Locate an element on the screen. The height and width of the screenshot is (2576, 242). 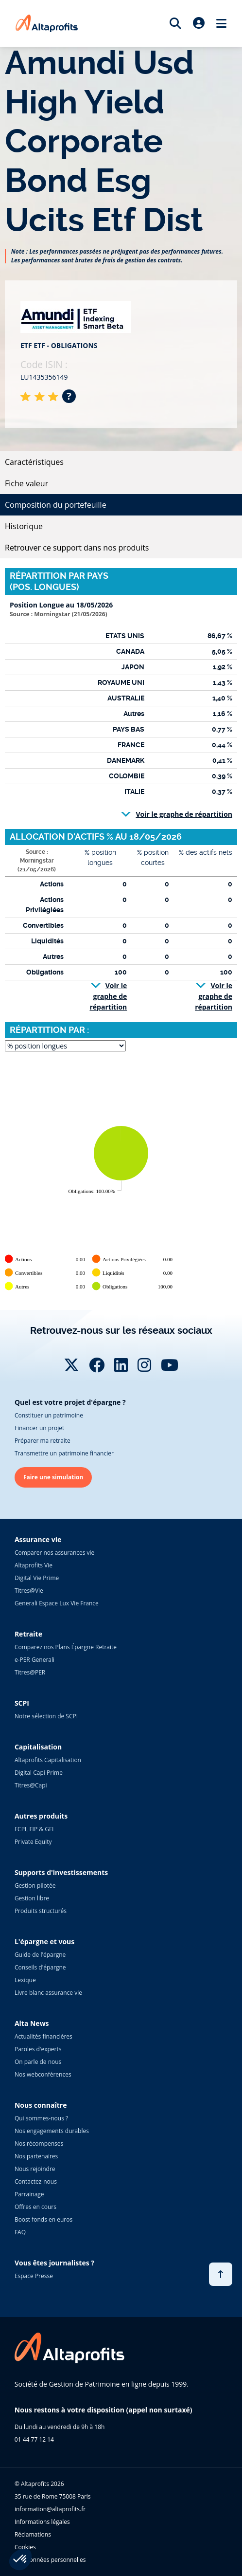
Titres@Vie is located at coordinates (29, 1590).